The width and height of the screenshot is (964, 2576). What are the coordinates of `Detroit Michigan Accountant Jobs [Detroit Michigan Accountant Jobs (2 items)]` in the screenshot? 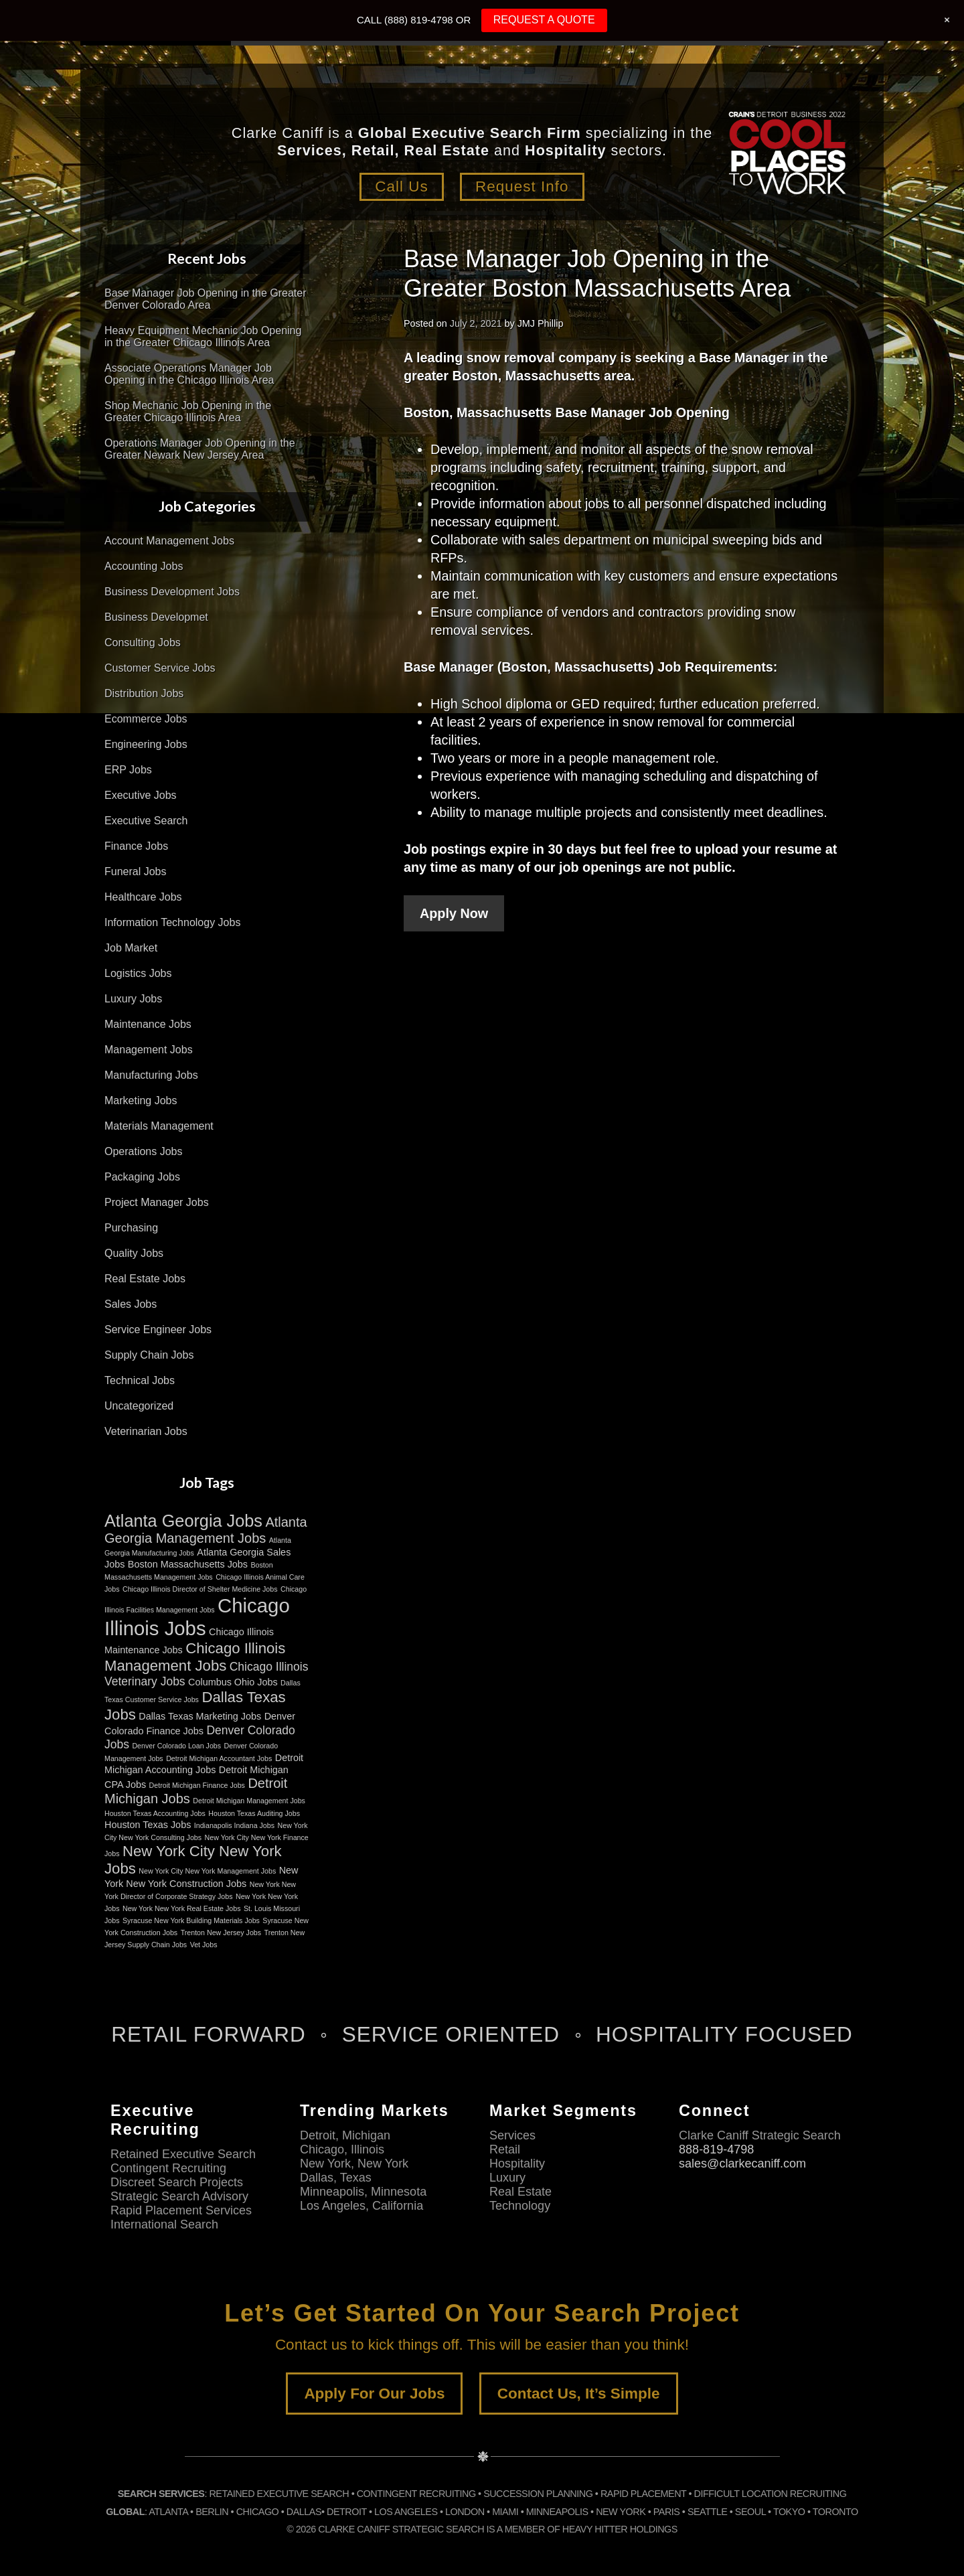 It's located at (219, 1758).